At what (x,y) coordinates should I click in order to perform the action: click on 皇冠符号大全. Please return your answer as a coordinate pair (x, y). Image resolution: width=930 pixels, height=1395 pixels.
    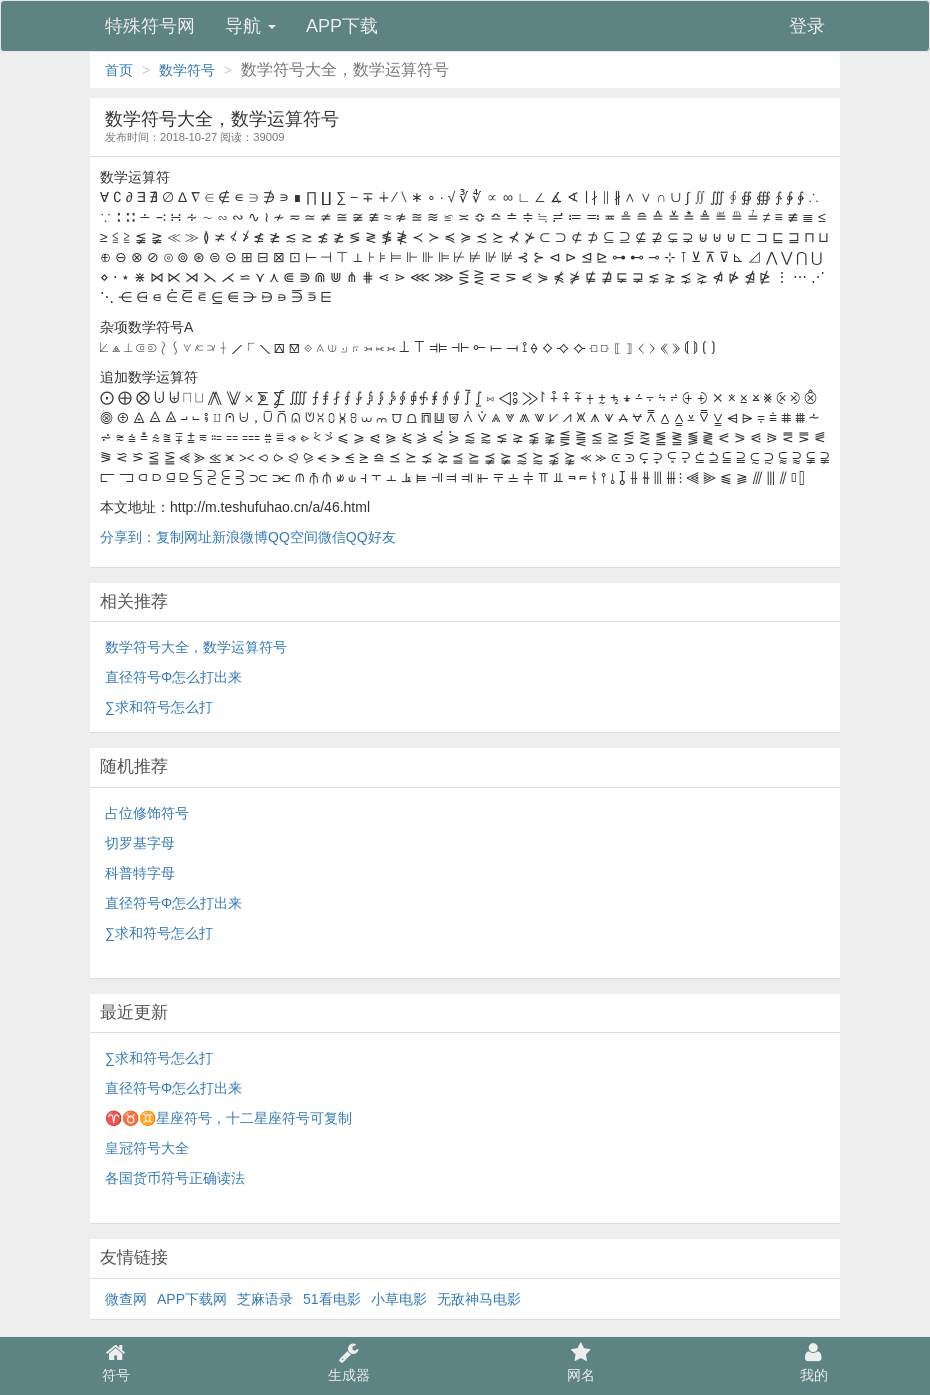
    Looking at the image, I should click on (147, 1148).